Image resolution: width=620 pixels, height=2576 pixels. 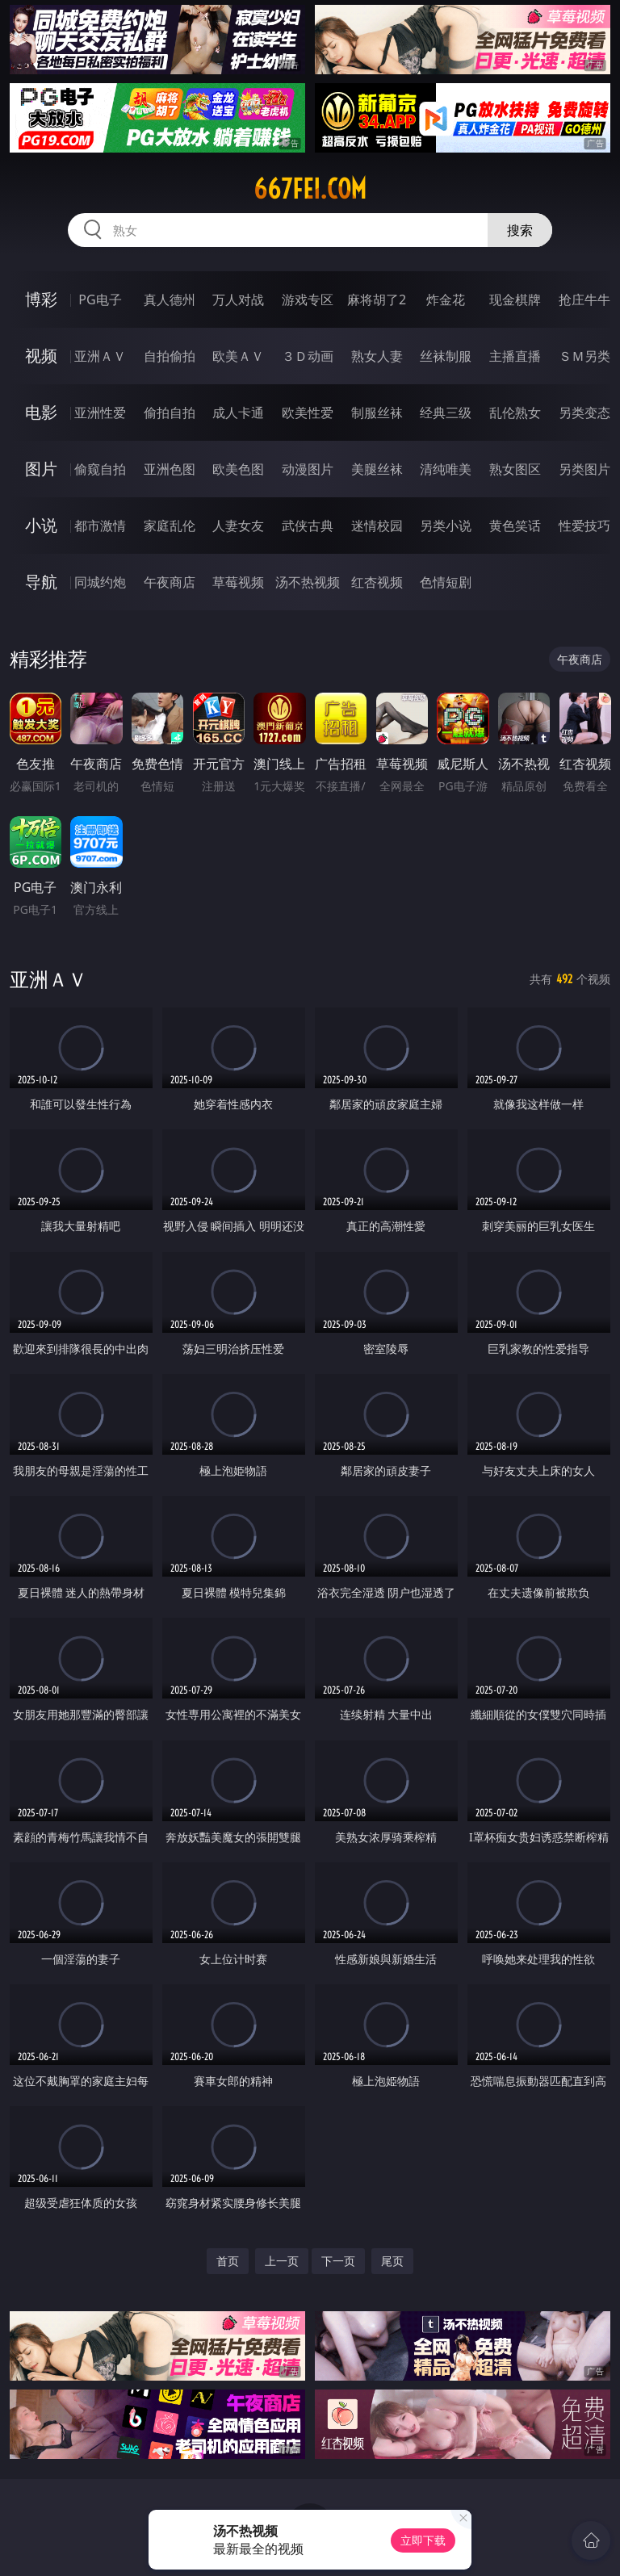 What do you see at coordinates (445, 412) in the screenshot?
I see `经典三级` at bounding box center [445, 412].